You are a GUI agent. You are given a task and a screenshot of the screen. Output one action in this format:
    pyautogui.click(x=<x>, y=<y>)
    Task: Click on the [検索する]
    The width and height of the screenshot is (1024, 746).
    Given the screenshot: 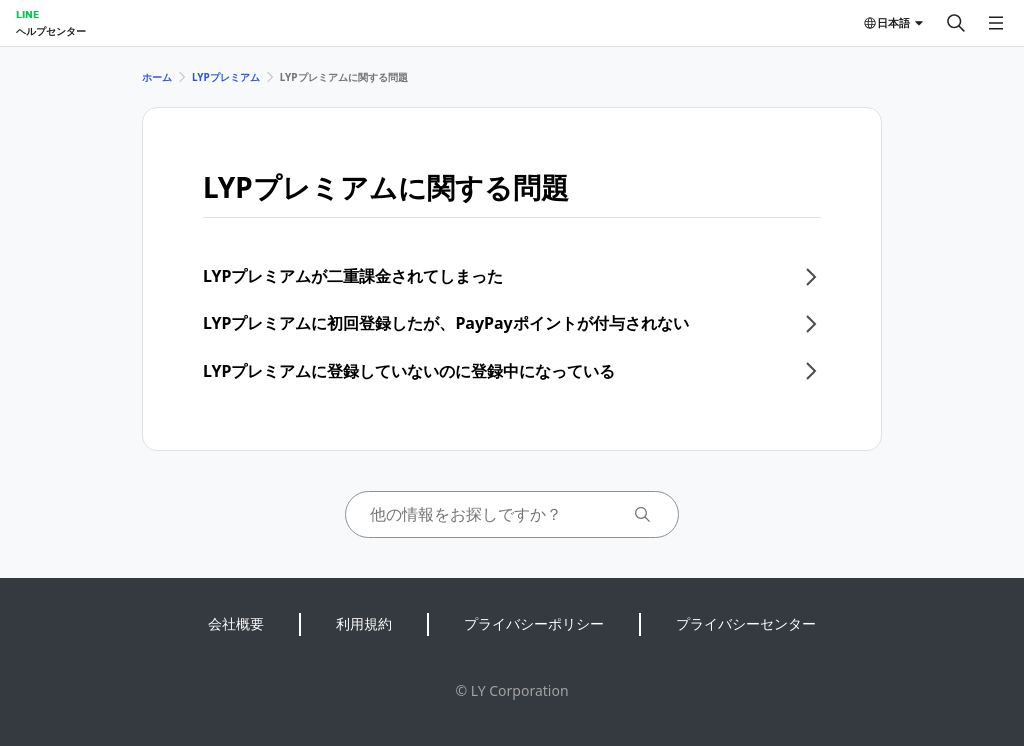 What is the action you would take?
    pyautogui.click(x=956, y=23)
    